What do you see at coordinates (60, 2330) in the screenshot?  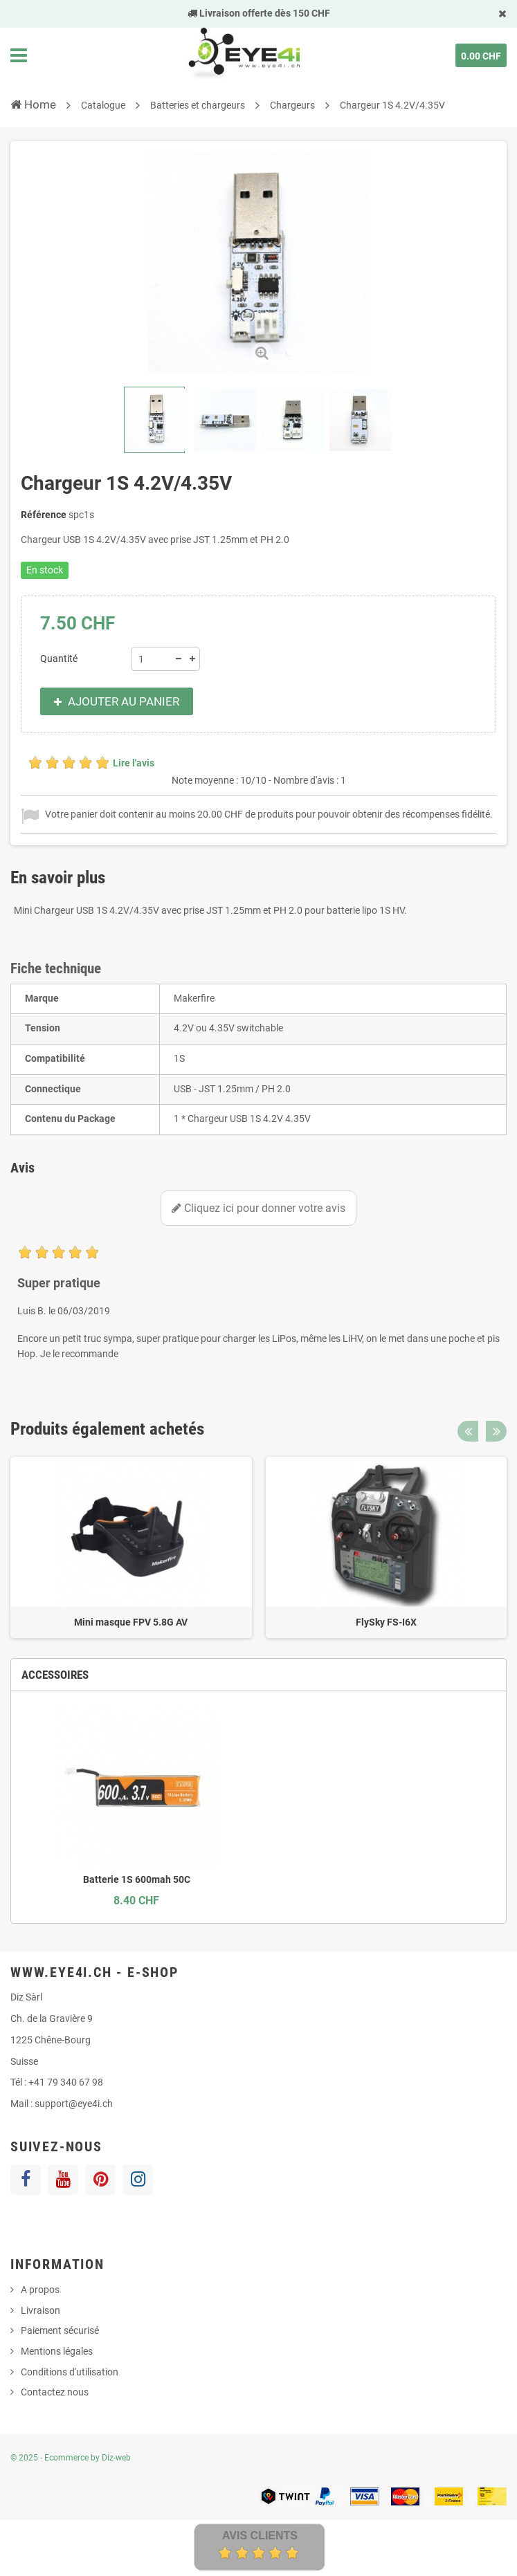 I see `Paiement sécurisé` at bounding box center [60, 2330].